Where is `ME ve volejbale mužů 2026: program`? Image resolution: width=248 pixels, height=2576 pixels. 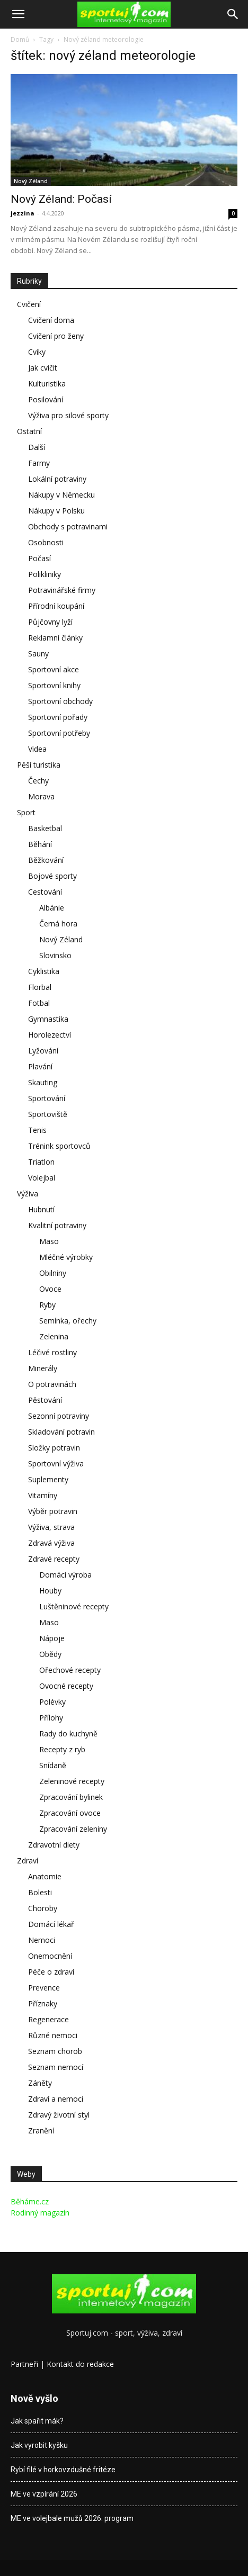
ME ve volejbale mužů 2026: program is located at coordinates (72, 2518).